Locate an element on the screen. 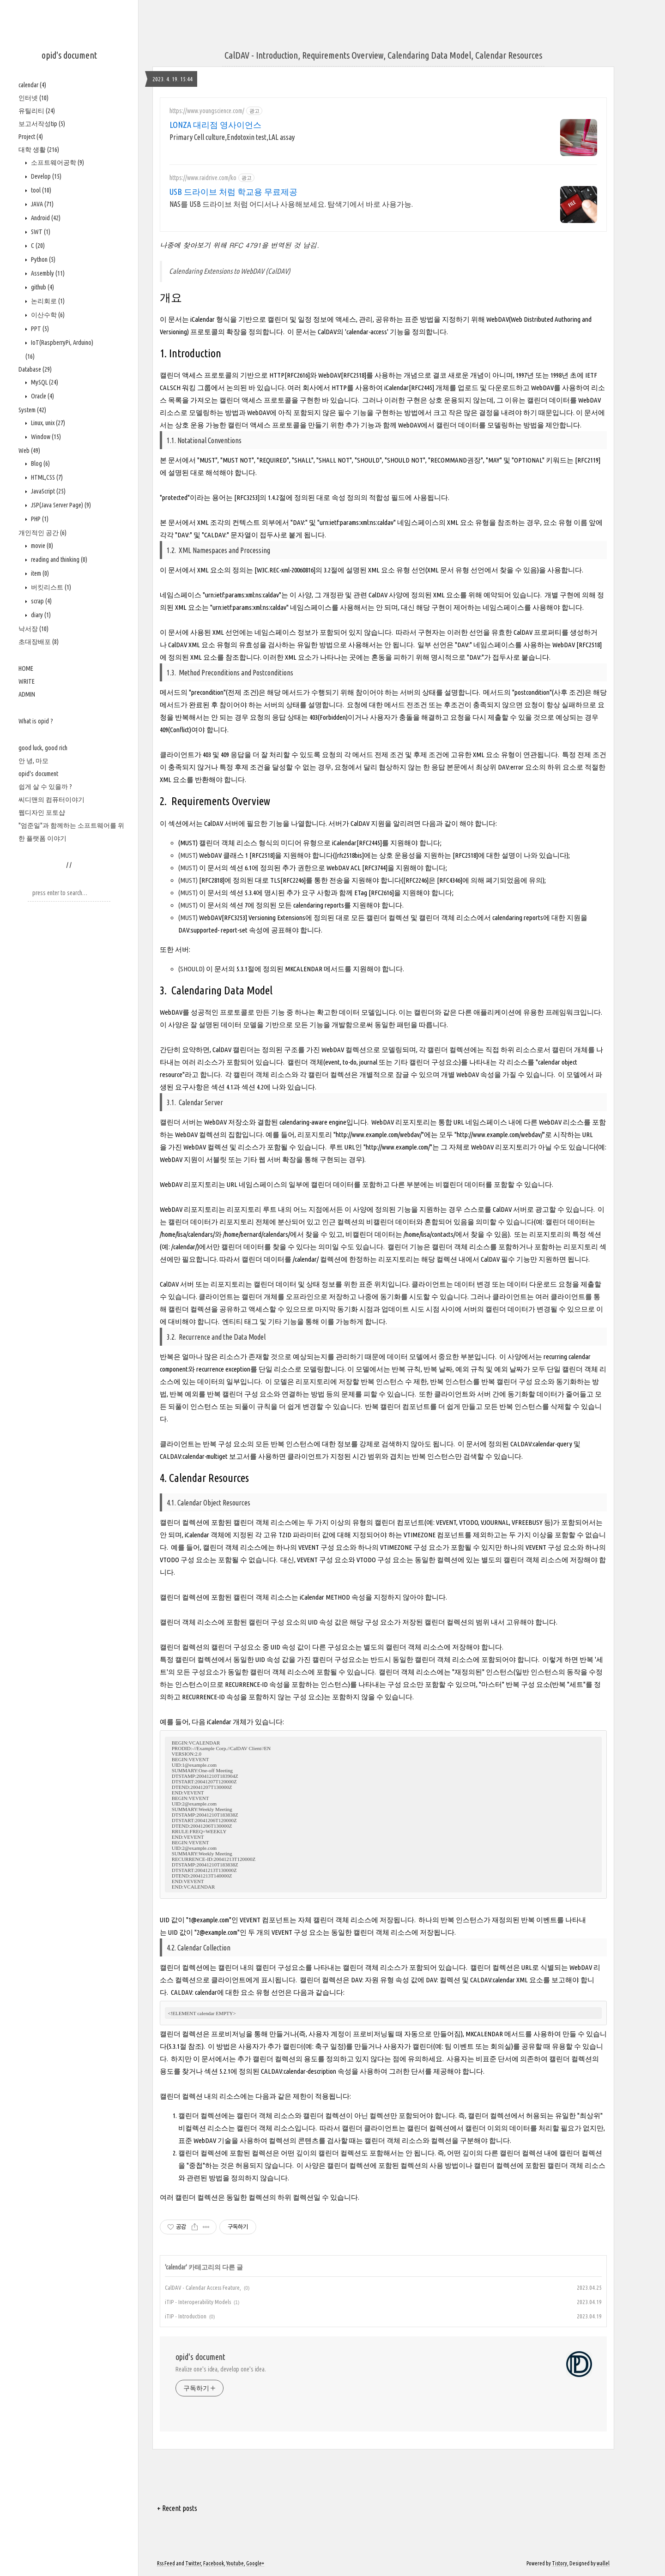 Image resolution: width=665 pixels, height=2576 pixels. LONZA 대리점 영사이언스 is located at coordinates (215, 124).